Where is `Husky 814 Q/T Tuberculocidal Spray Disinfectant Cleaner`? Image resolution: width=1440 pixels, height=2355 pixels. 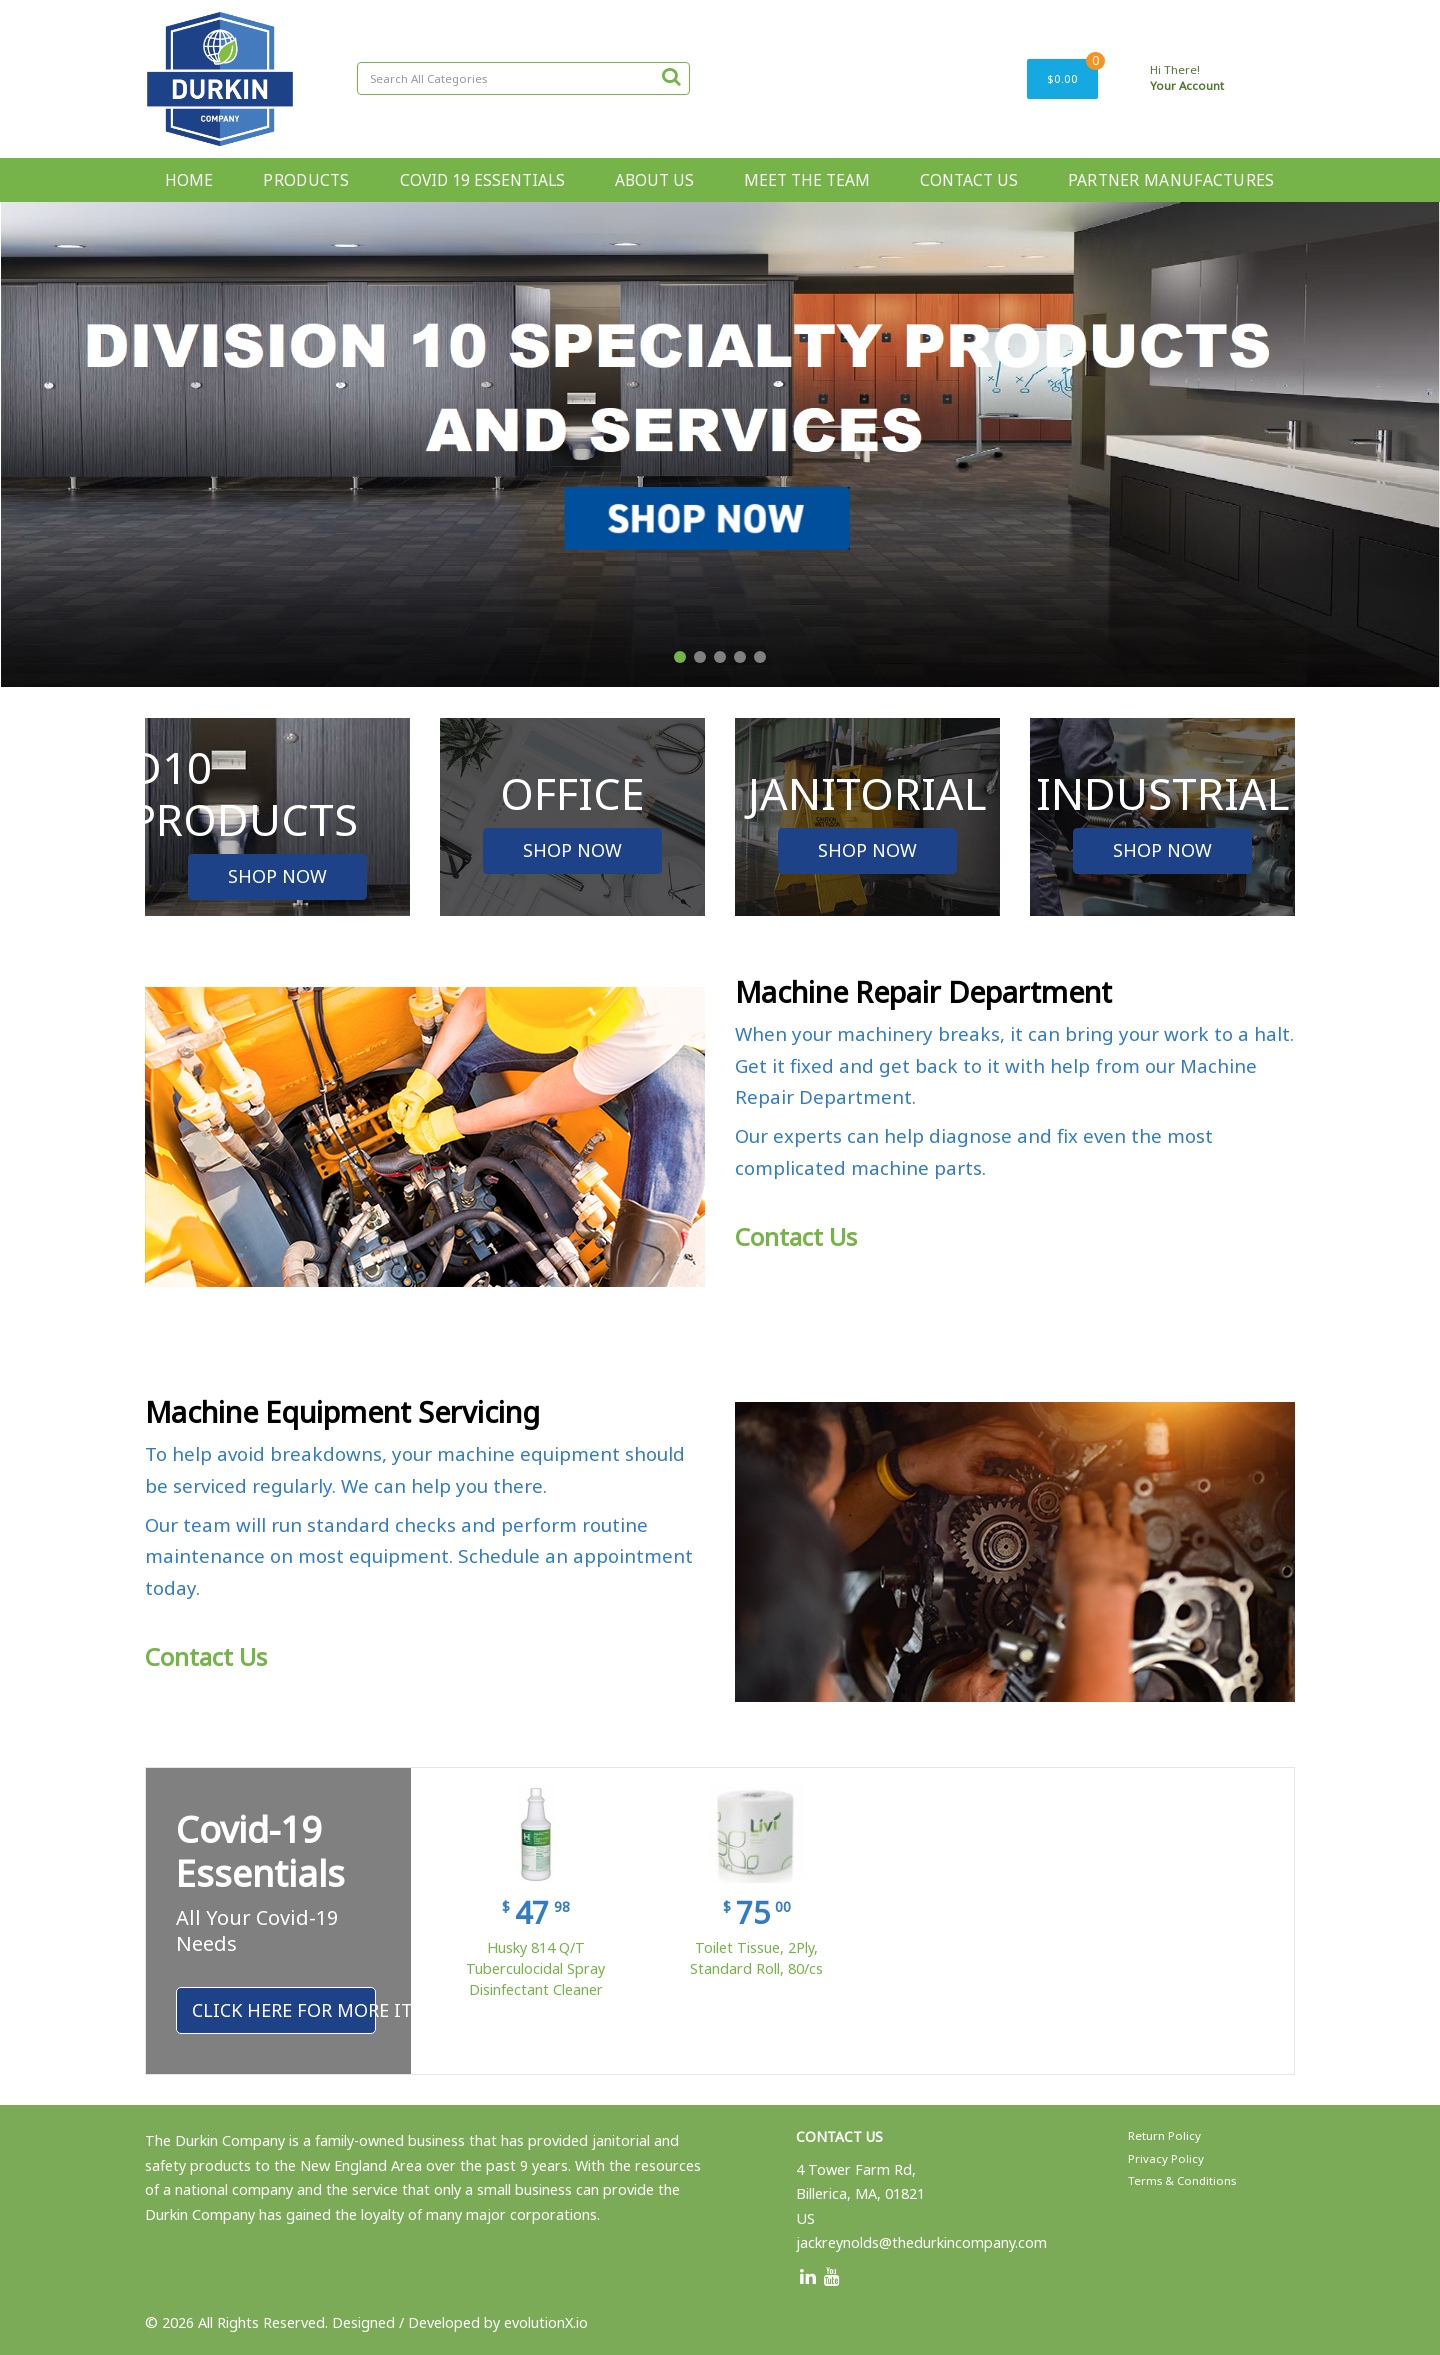 Husky 814 Q/T Tuberculocidal Spray Disinfectant Cleaner is located at coordinates (535, 1968).